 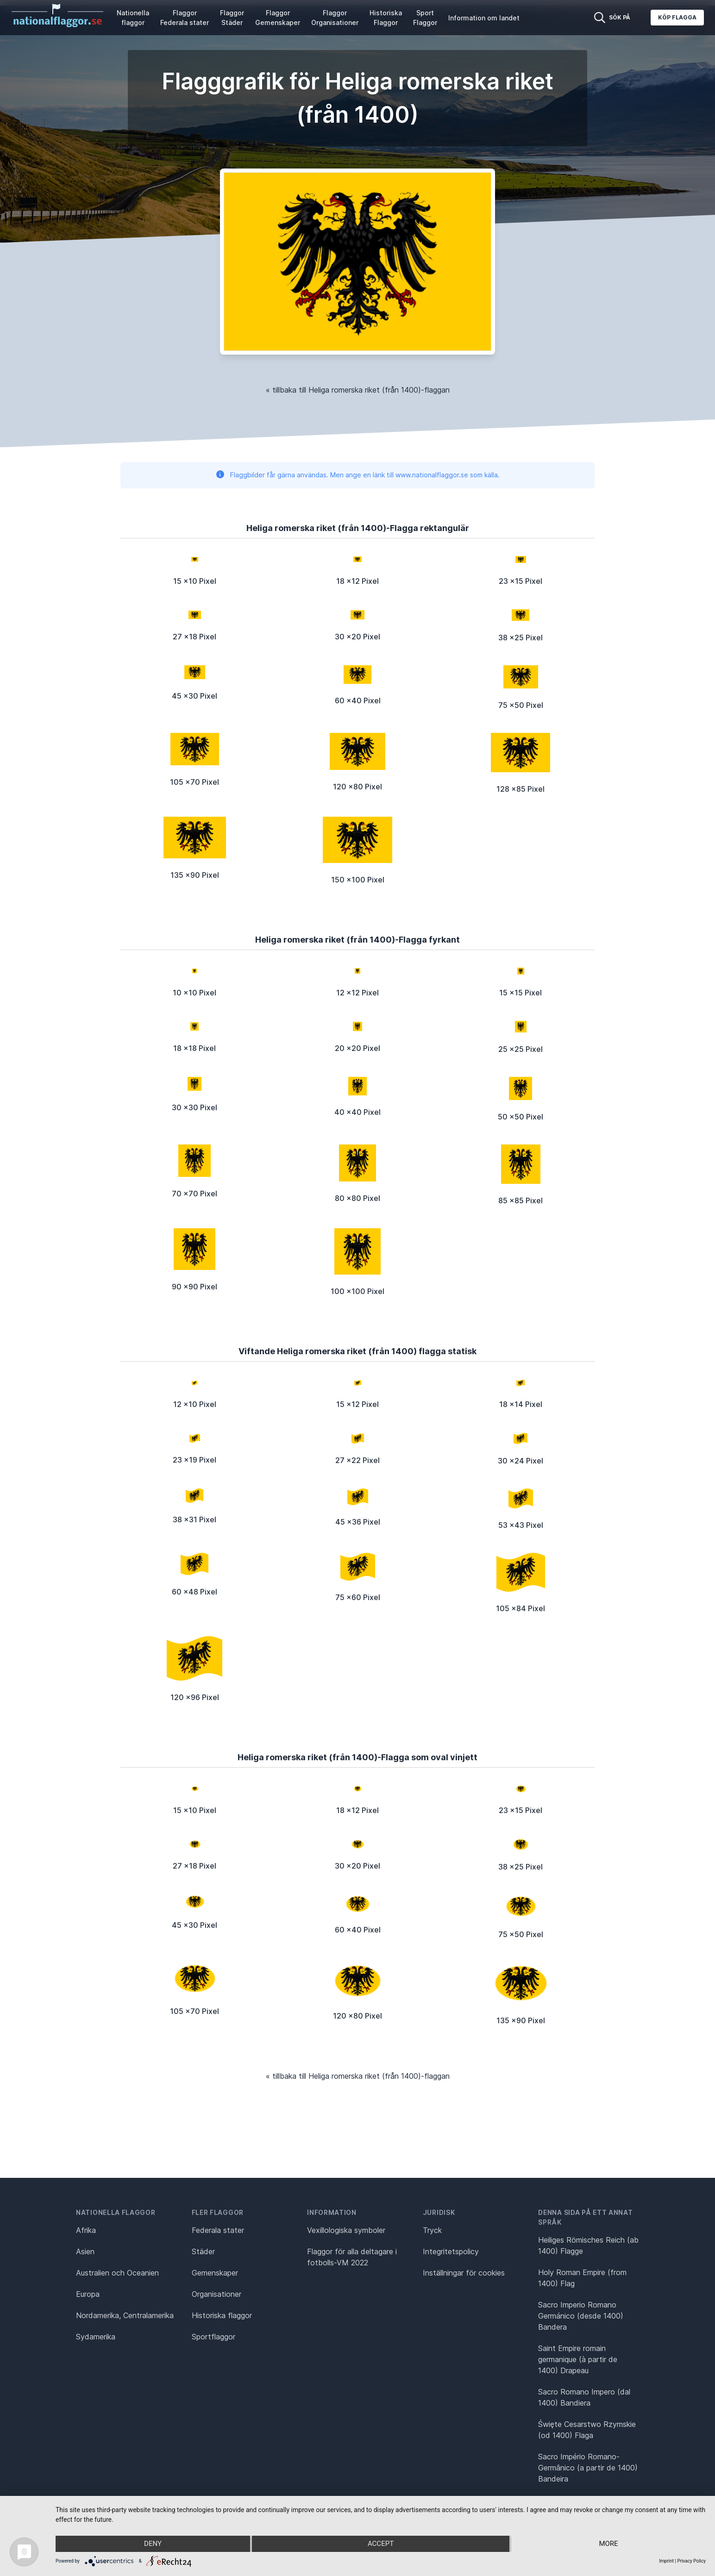 What do you see at coordinates (386, 17) in the screenshot?
I see `Historiska Flaggor` at bounding box center [386, 17].